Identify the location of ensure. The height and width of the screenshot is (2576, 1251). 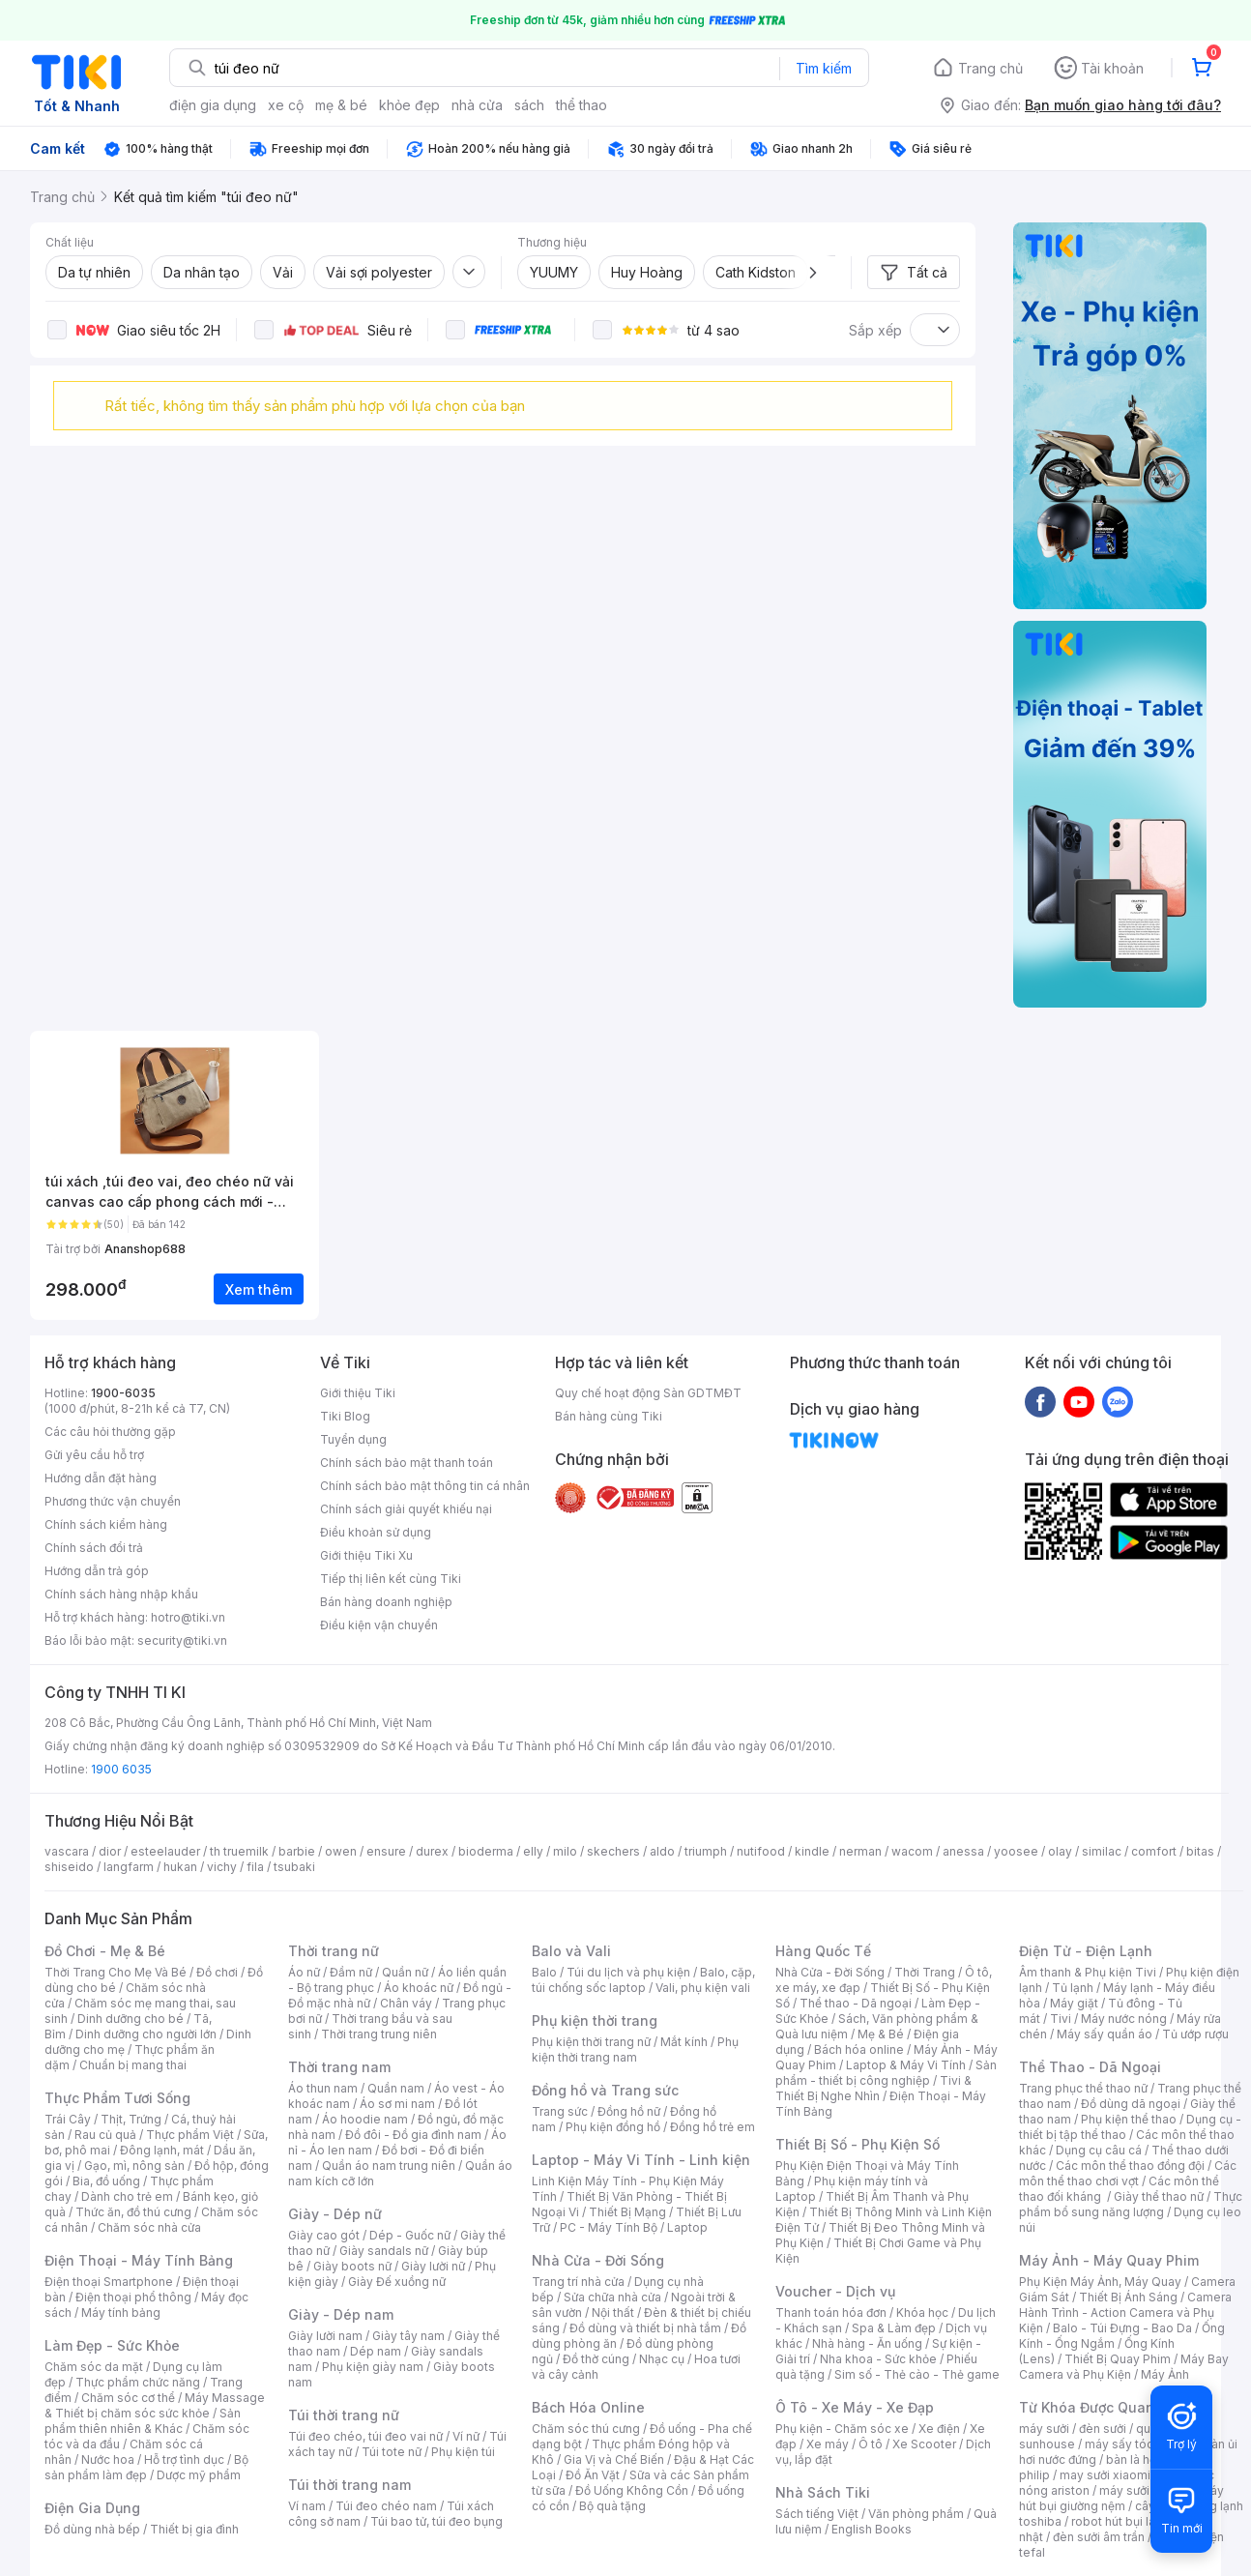
(386, 1851).